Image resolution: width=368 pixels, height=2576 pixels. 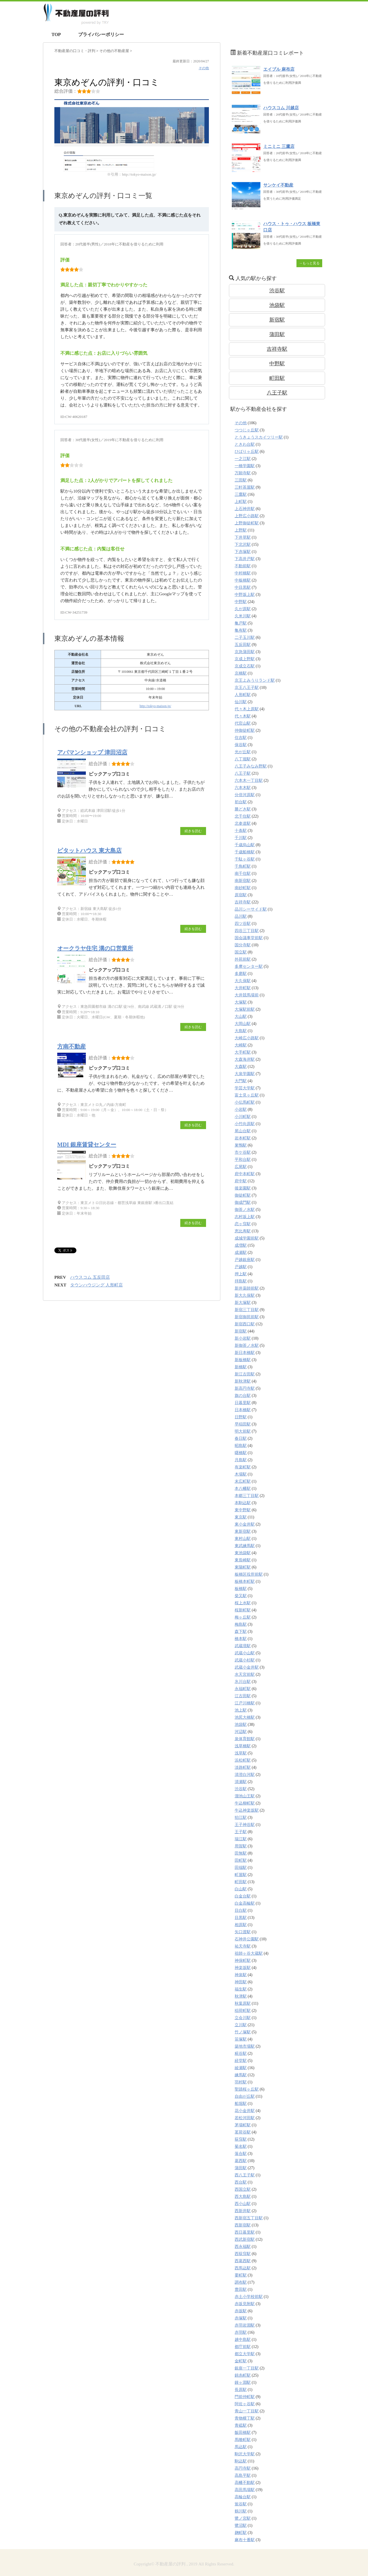 I want to click on 瑞江駅, so click(x=241, y=1839).